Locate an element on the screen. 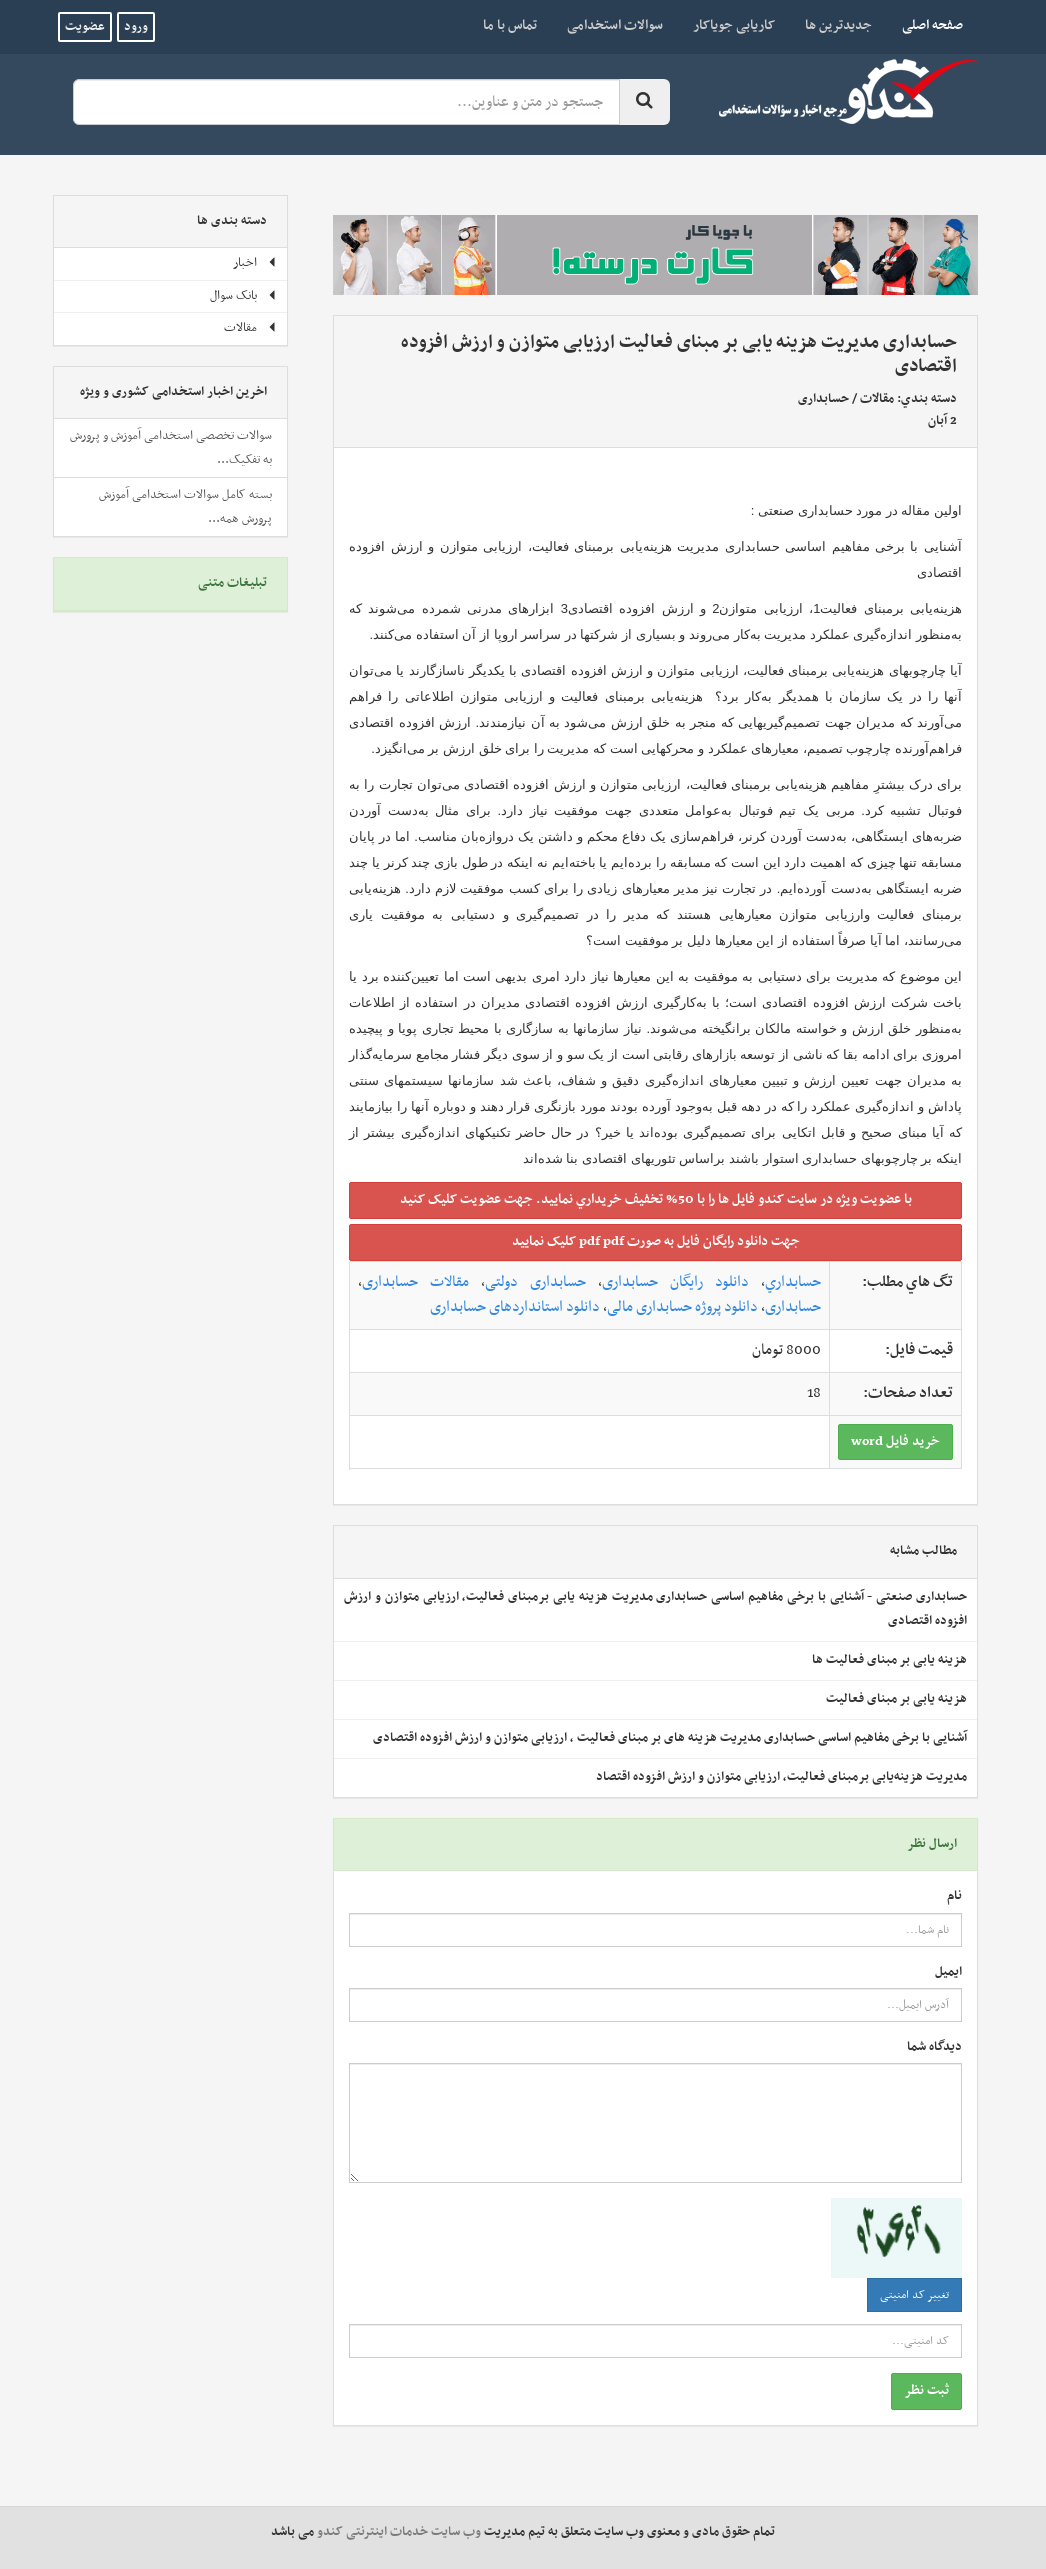  سوالات استخدامی is located at coordinates (615, 25).